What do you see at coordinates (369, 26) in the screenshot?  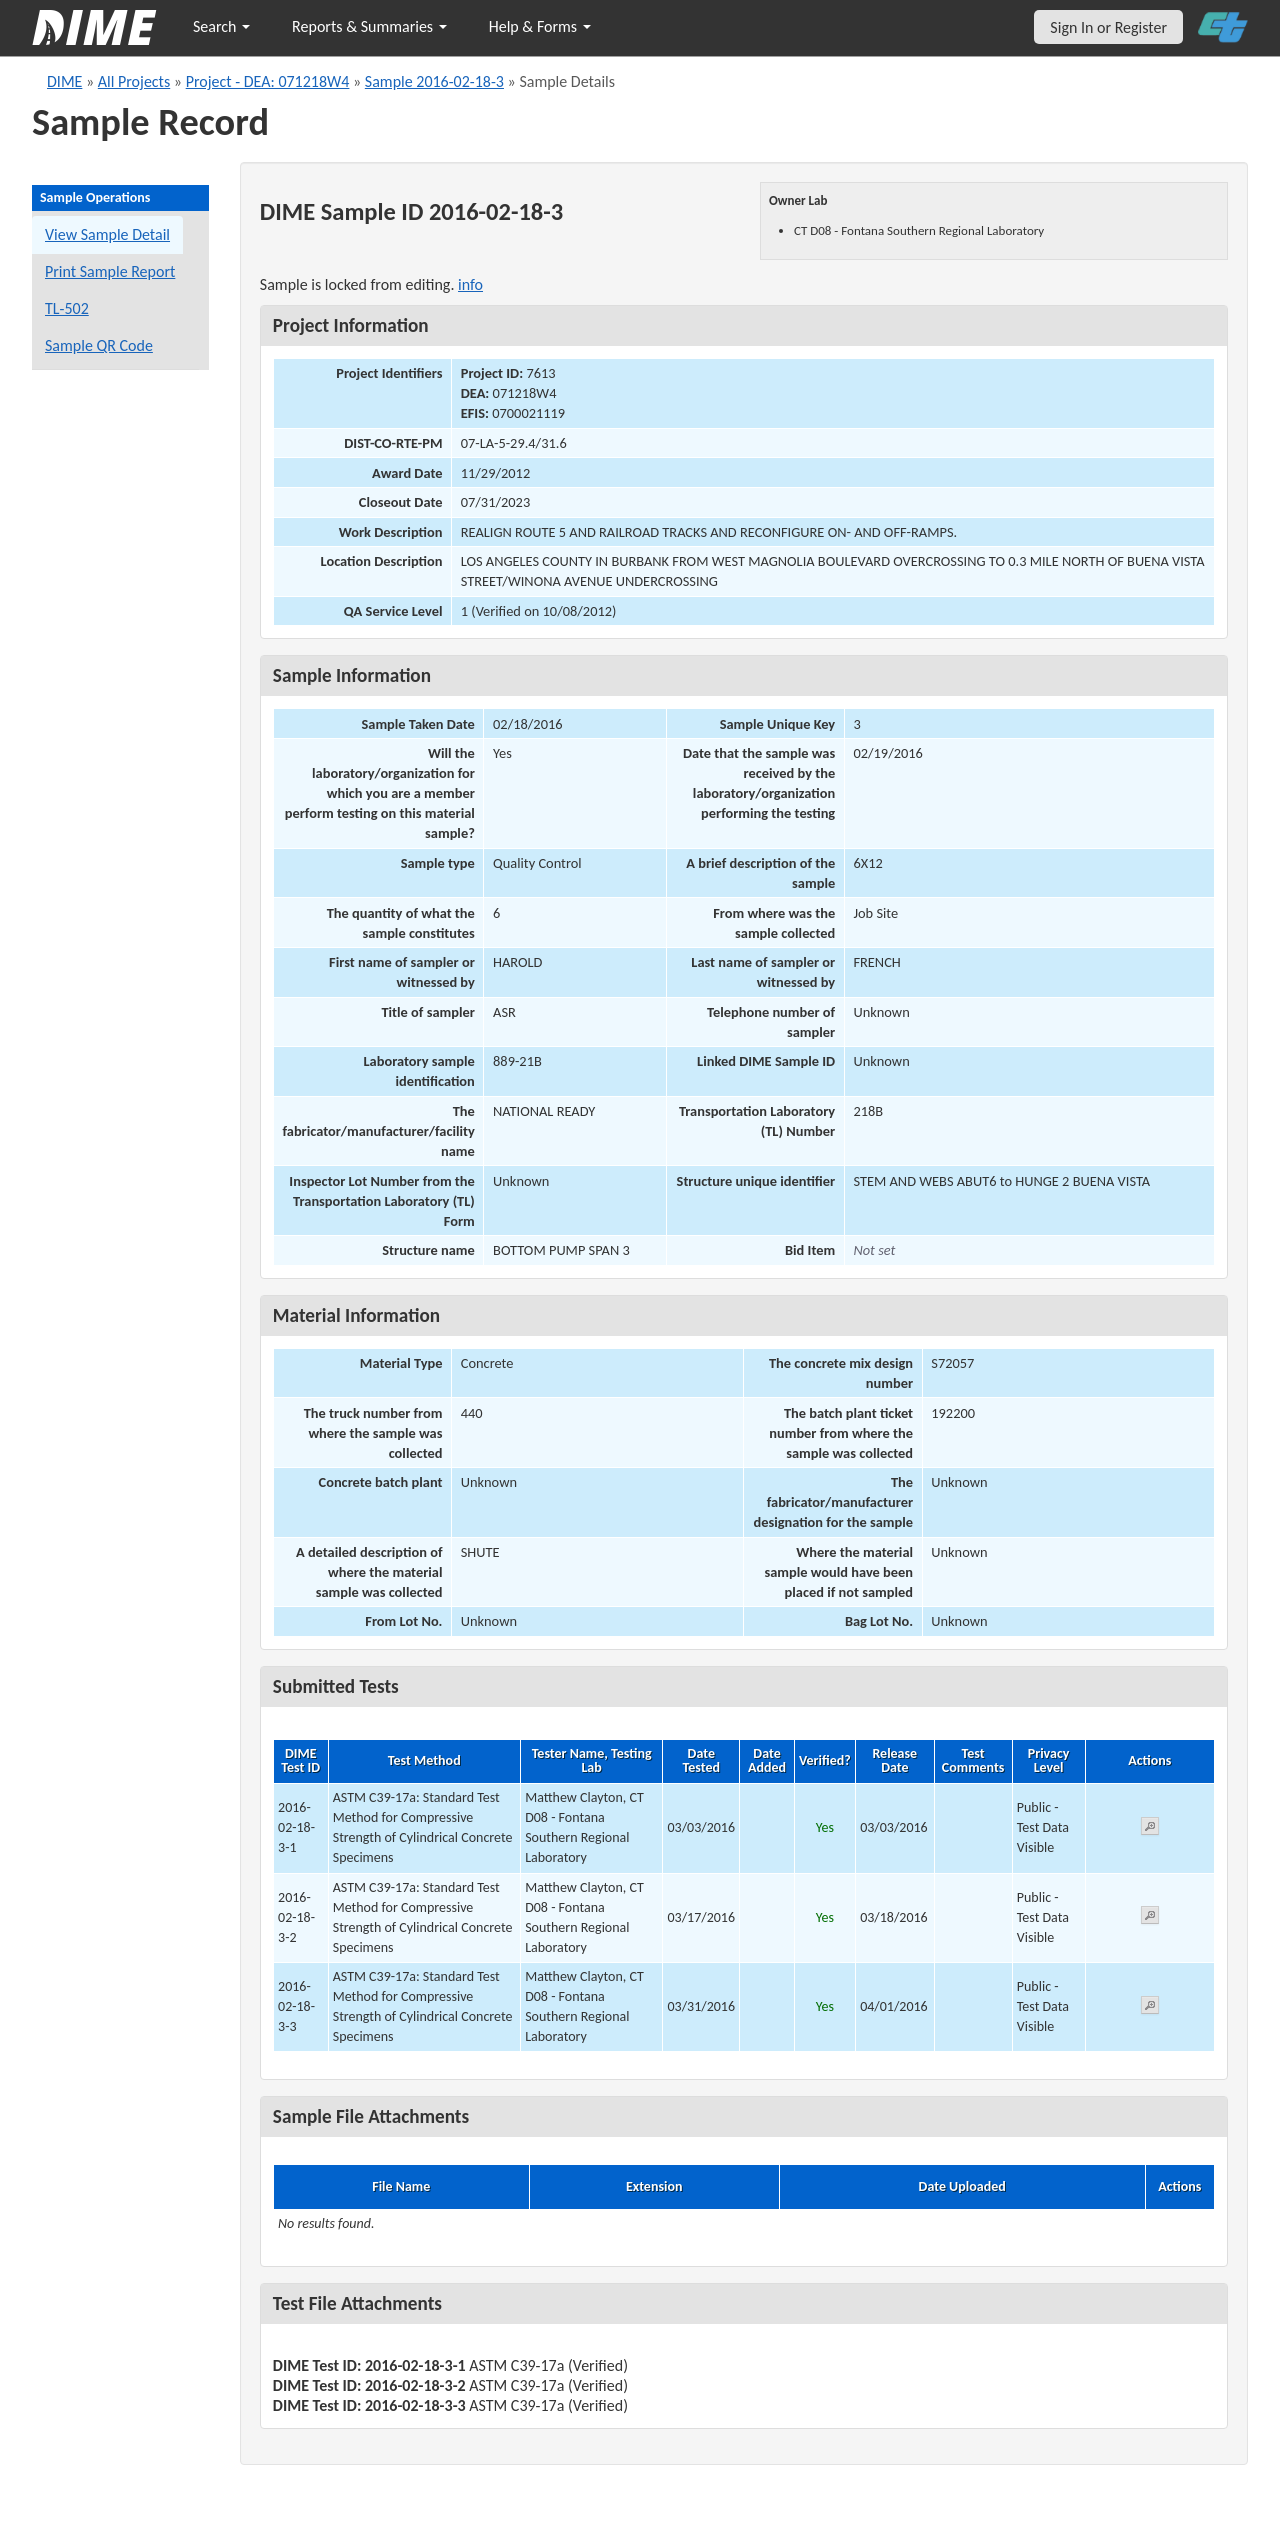 I see `Reports & Summaries` at bounding box center [369, 26].